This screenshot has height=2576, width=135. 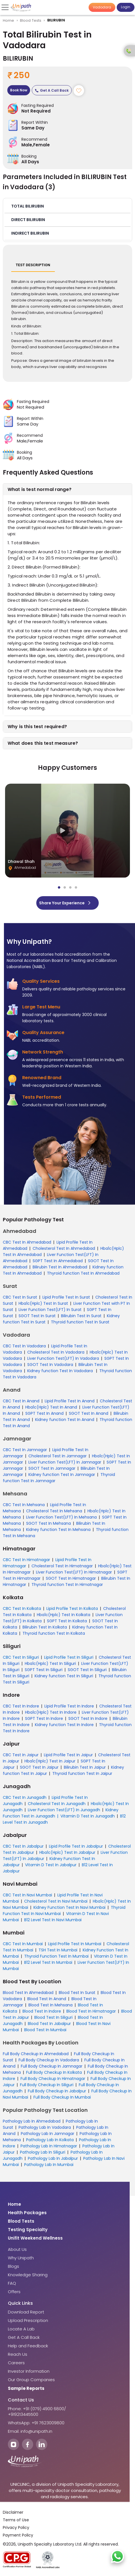 What do you see at coordinates (76, 1846) in the screenshot?
I see `Lipid Profile Test In Jabalpur` at bounding box center [76, 1846].